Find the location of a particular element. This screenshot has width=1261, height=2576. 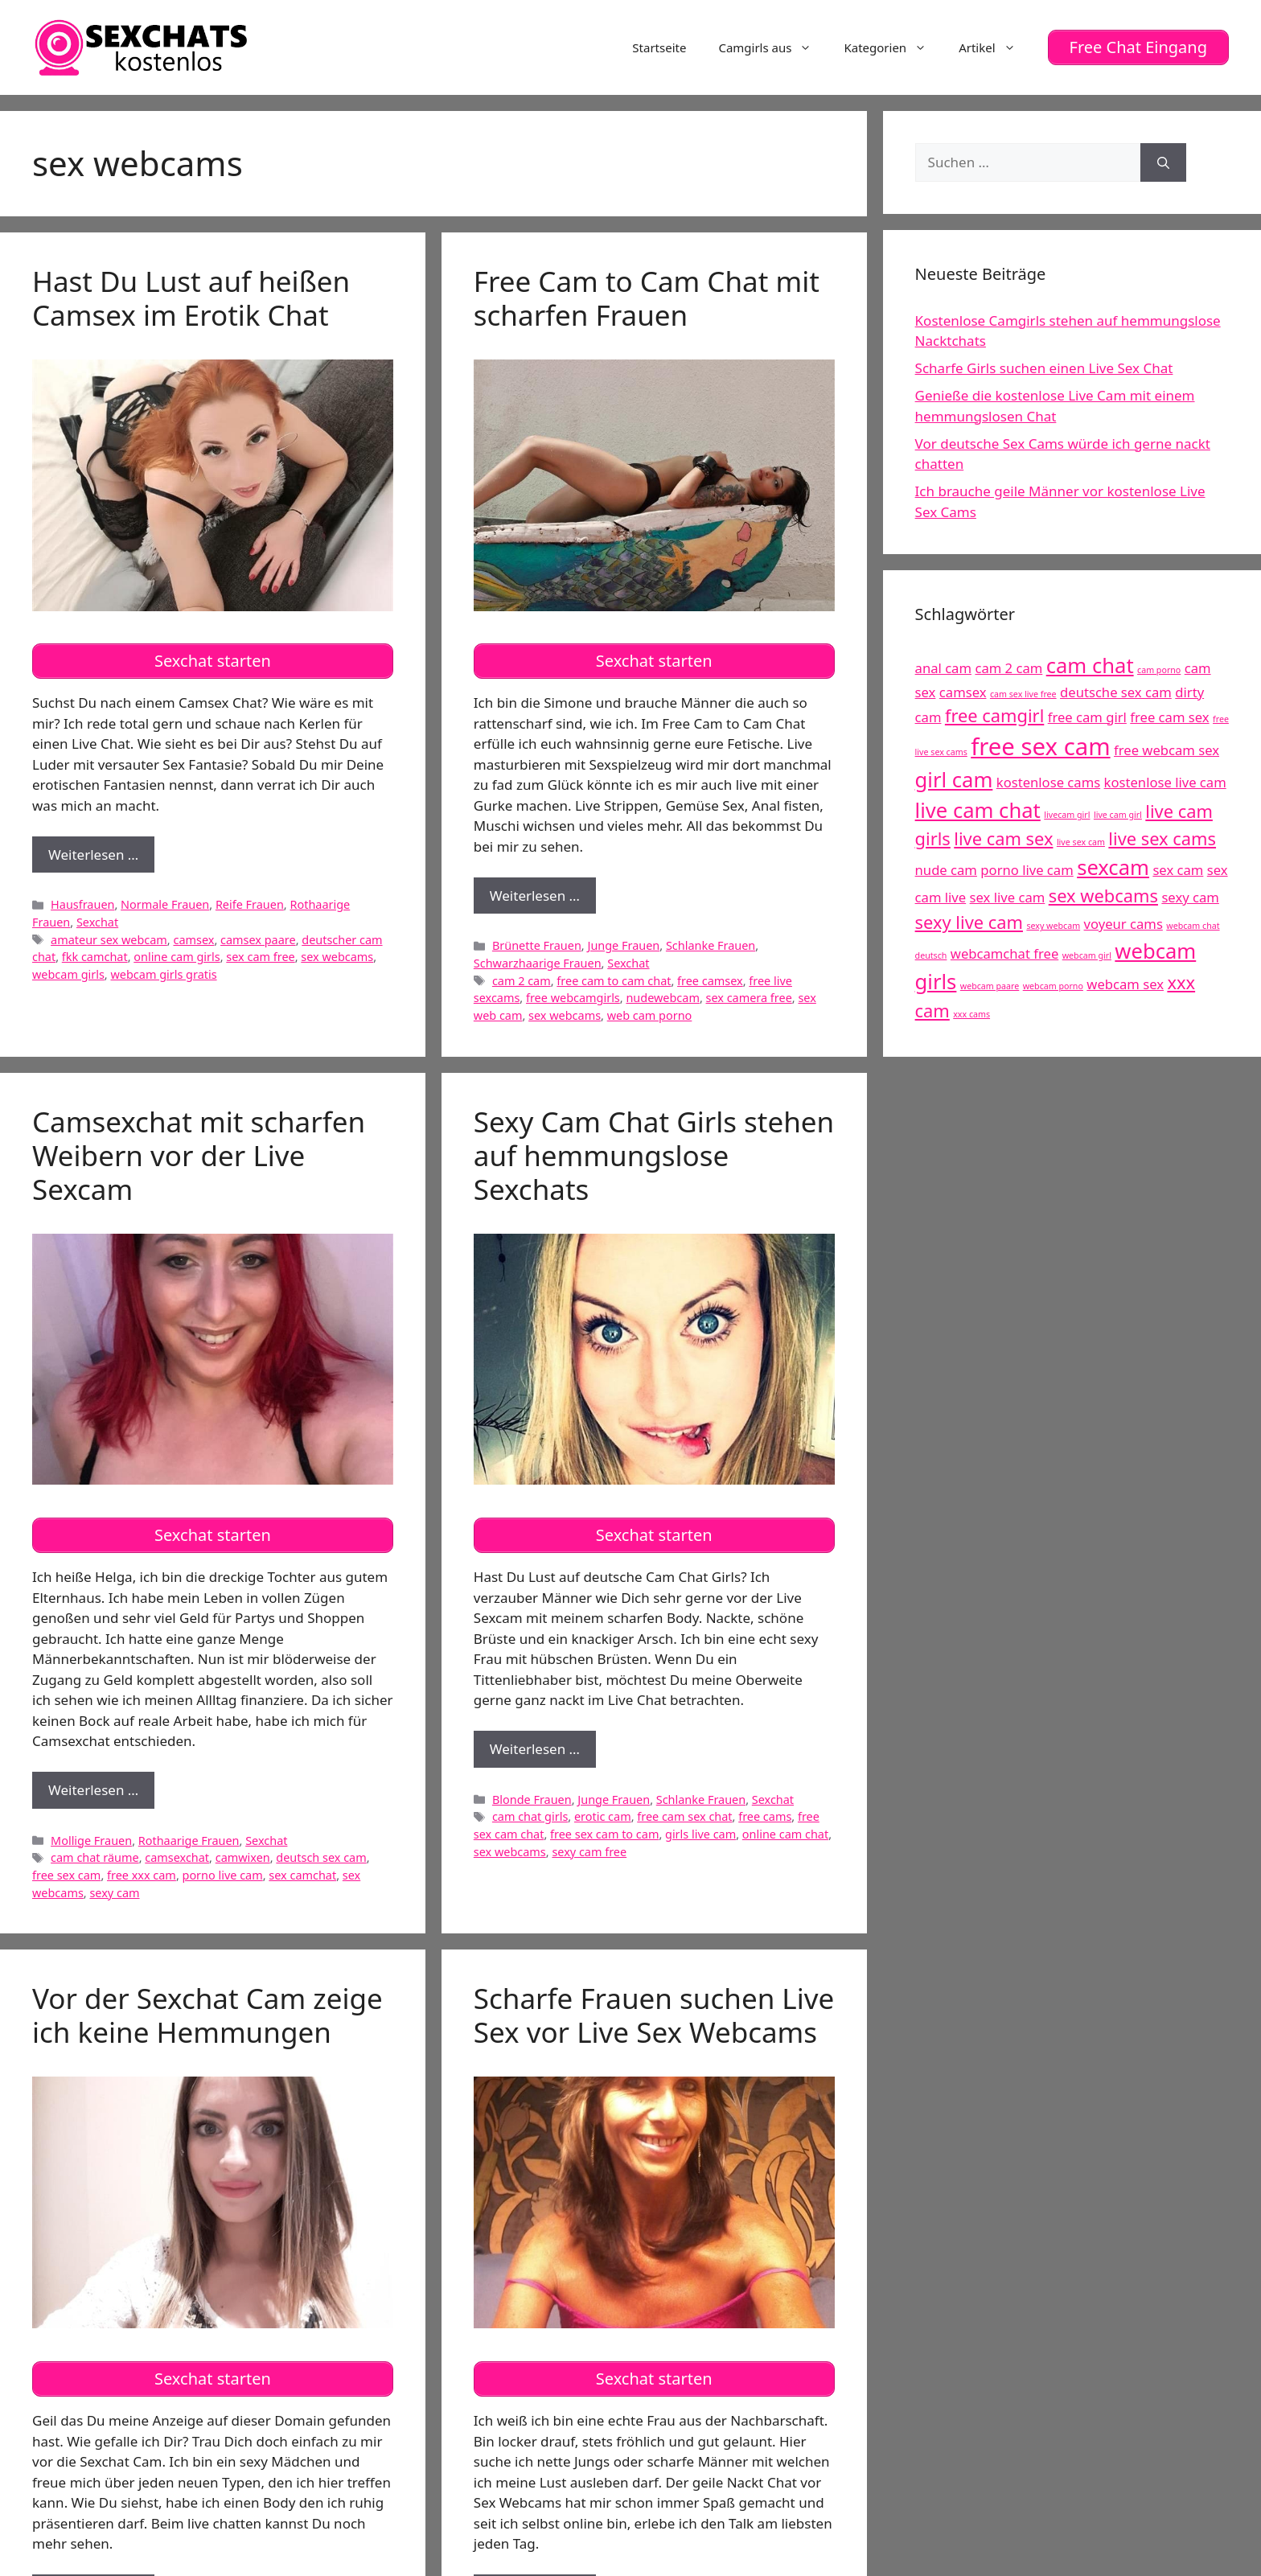

voyeur cams [voyeur cams (5 Einträge)] is located at coordinates (1123, 923).